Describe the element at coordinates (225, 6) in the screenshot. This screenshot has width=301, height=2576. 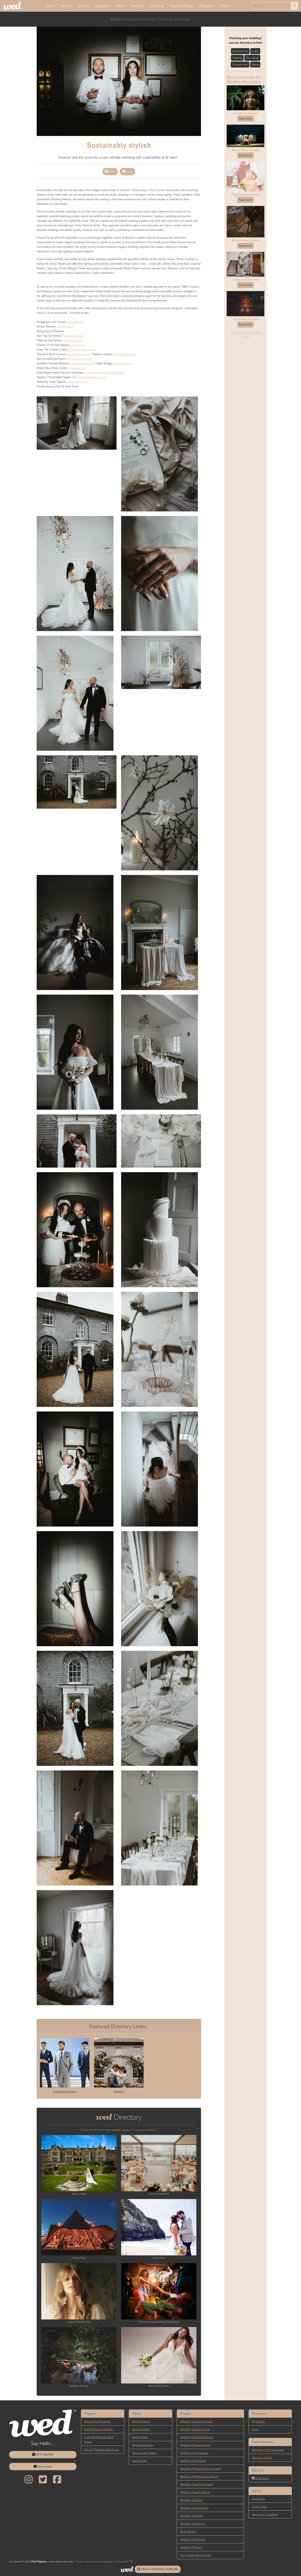
I see `Offers` at that location.